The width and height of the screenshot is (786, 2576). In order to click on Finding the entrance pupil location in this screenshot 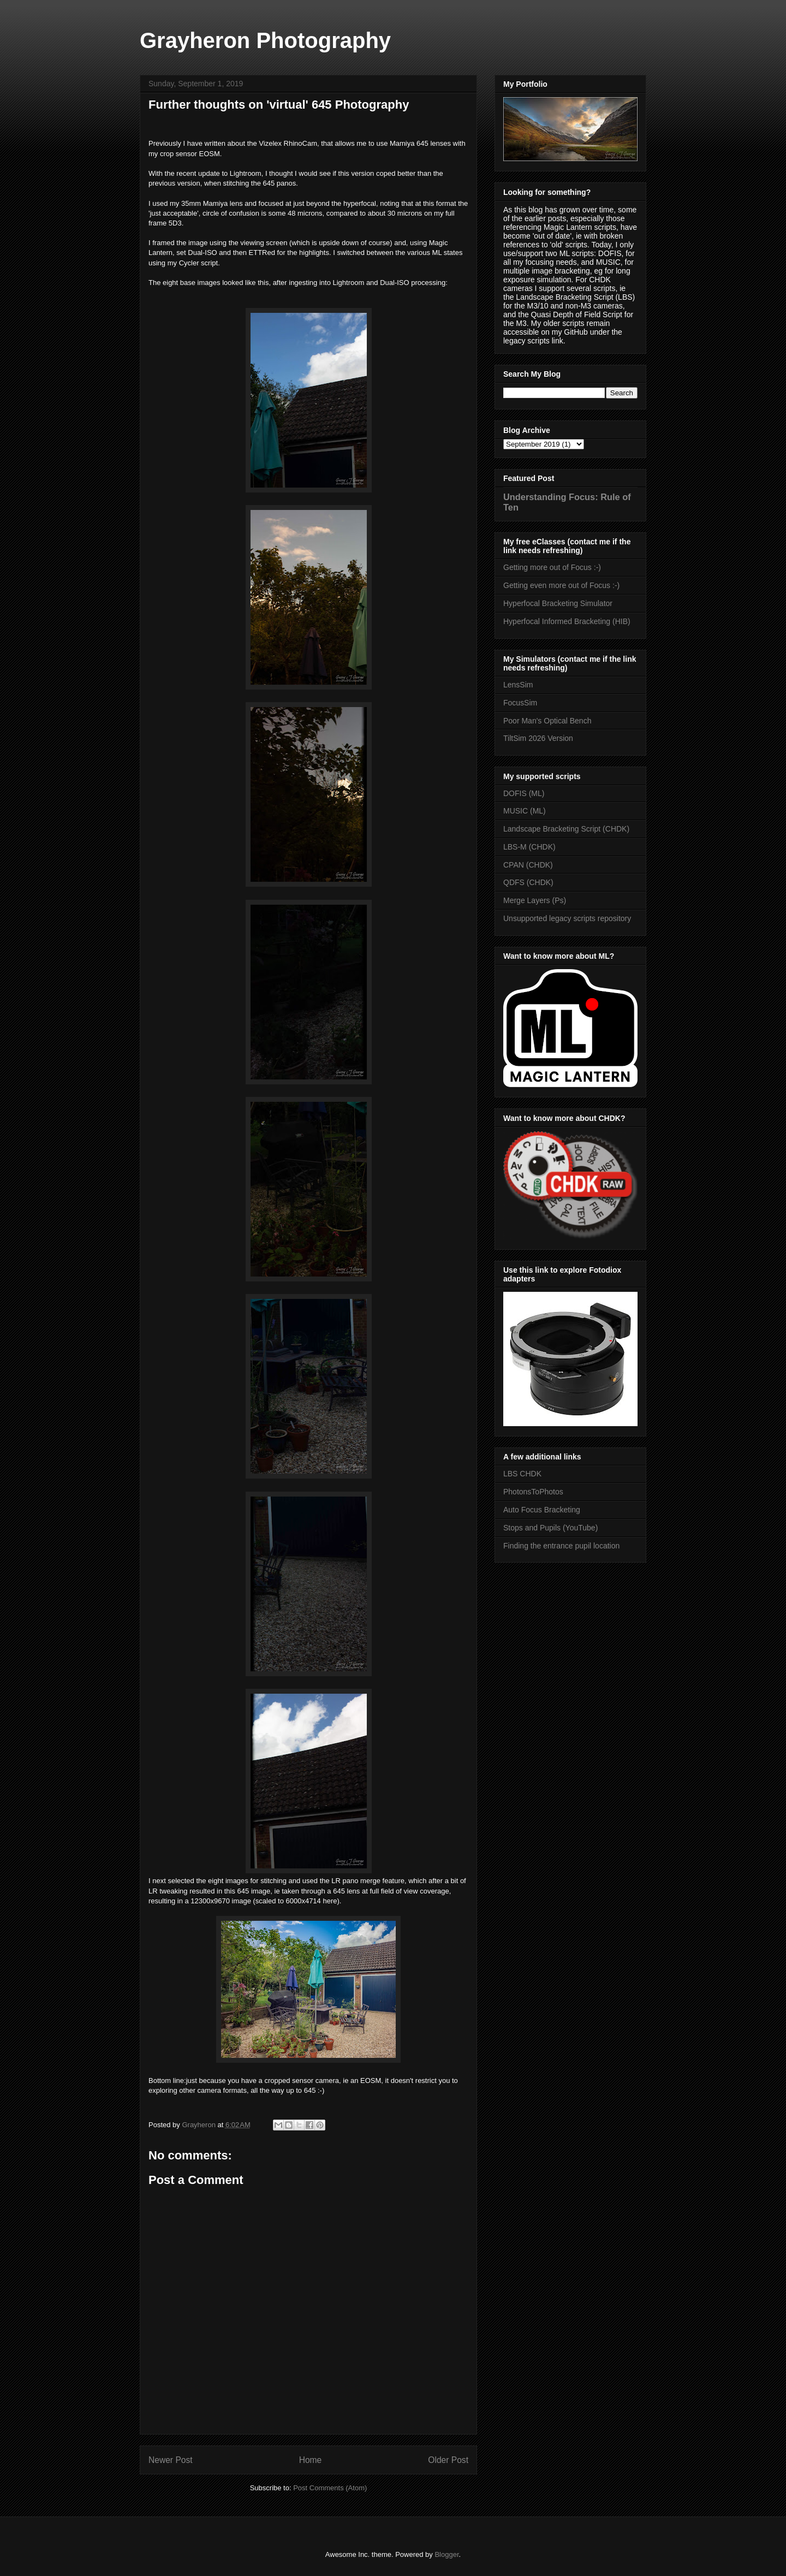, I will do `click(561, 1545)`.